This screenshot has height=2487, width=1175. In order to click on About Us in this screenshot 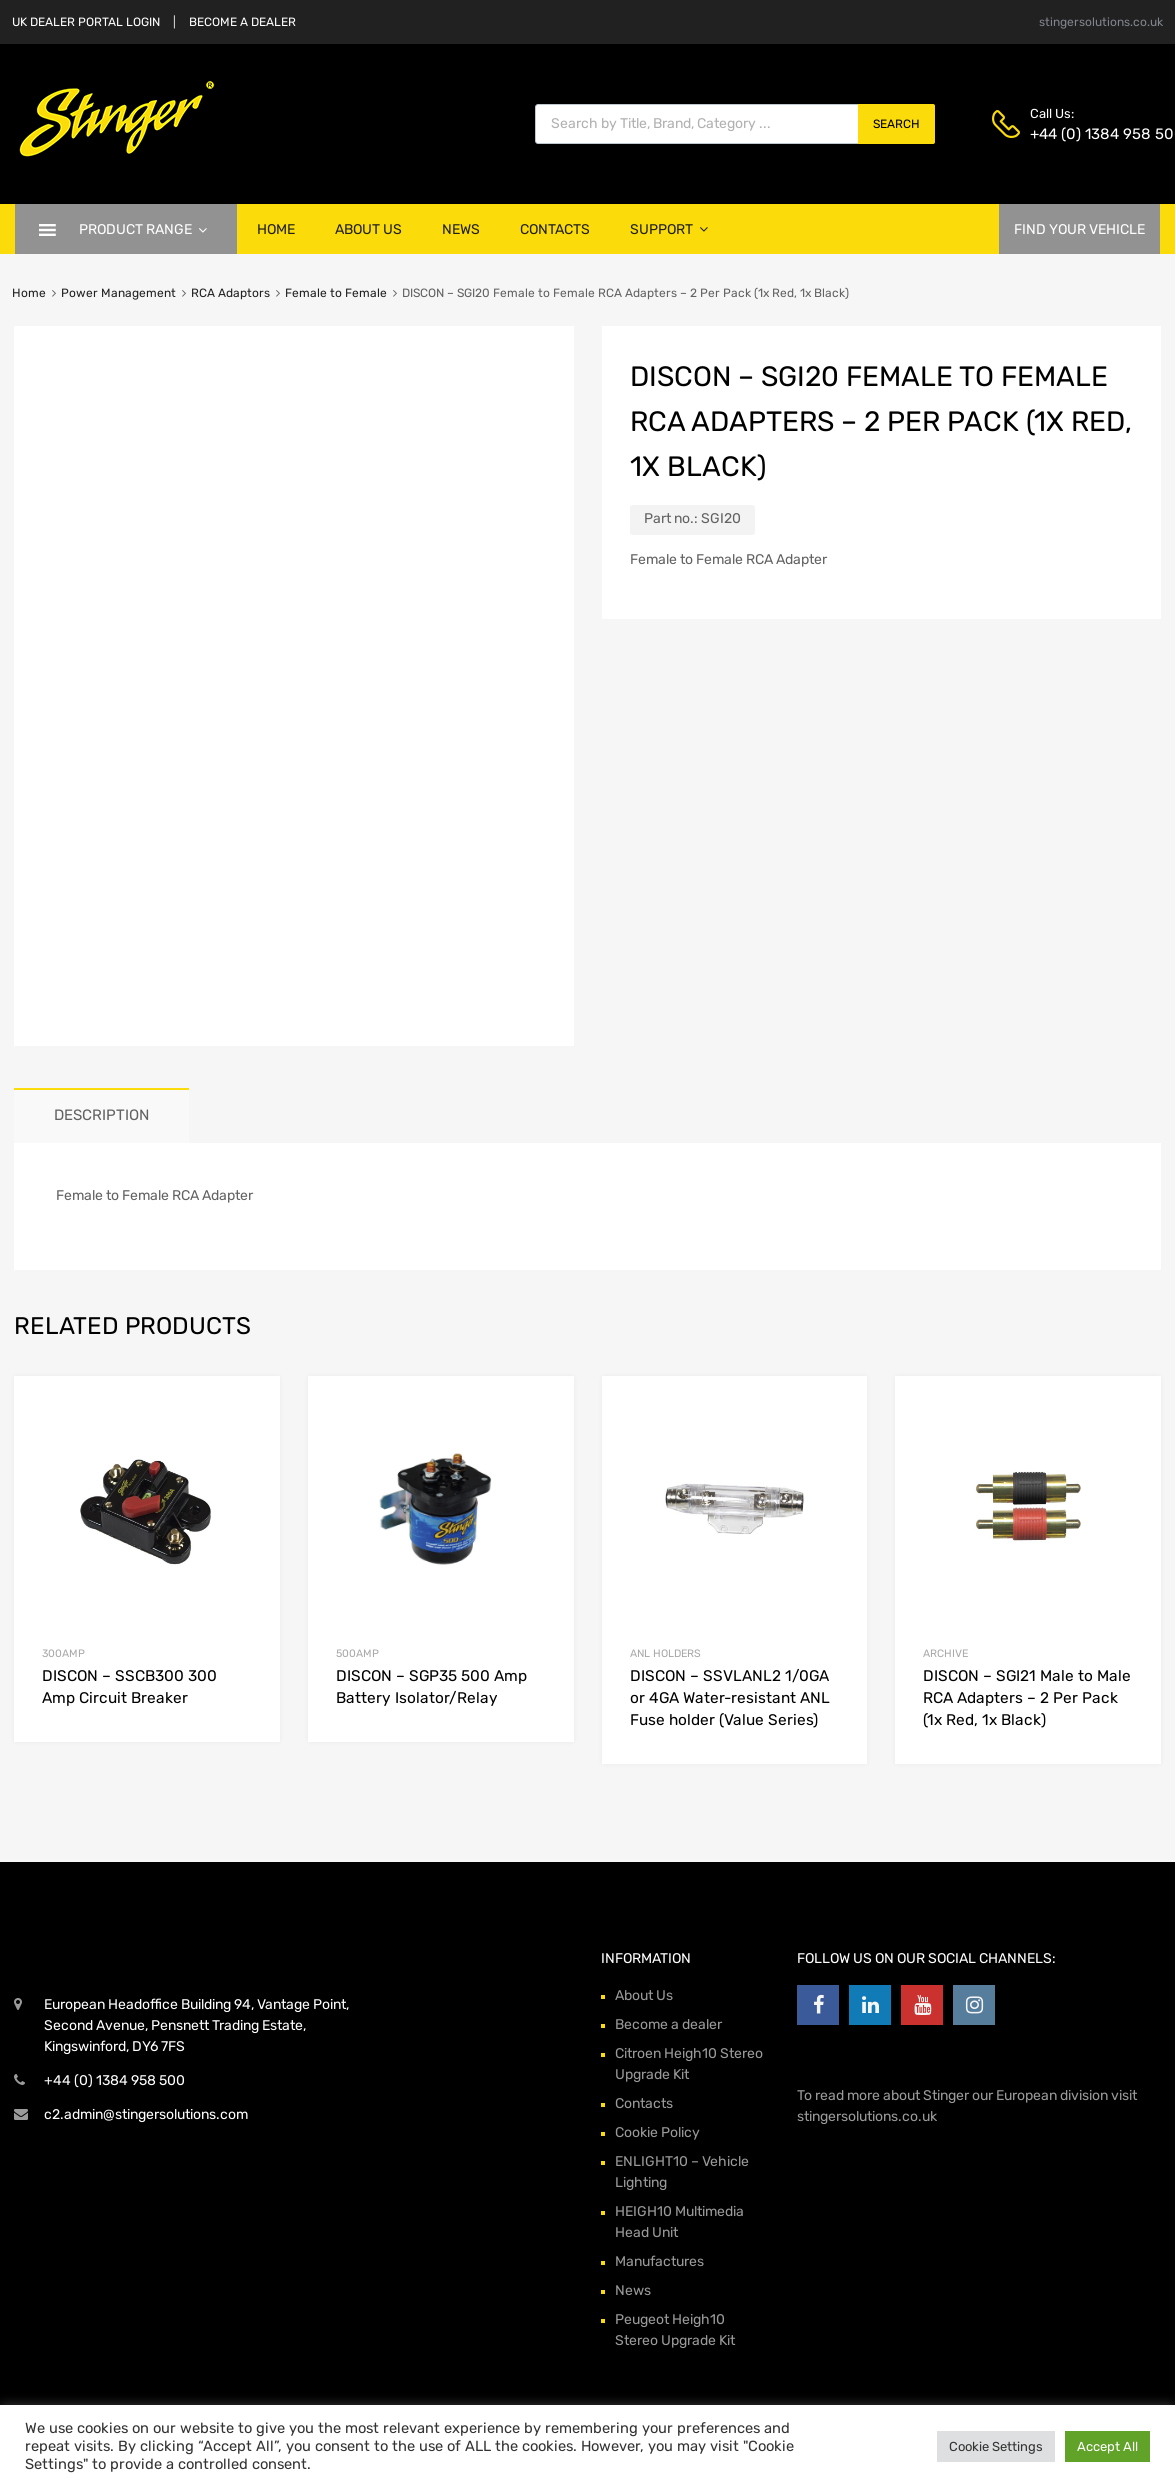, I will do `click(368, 229)`.